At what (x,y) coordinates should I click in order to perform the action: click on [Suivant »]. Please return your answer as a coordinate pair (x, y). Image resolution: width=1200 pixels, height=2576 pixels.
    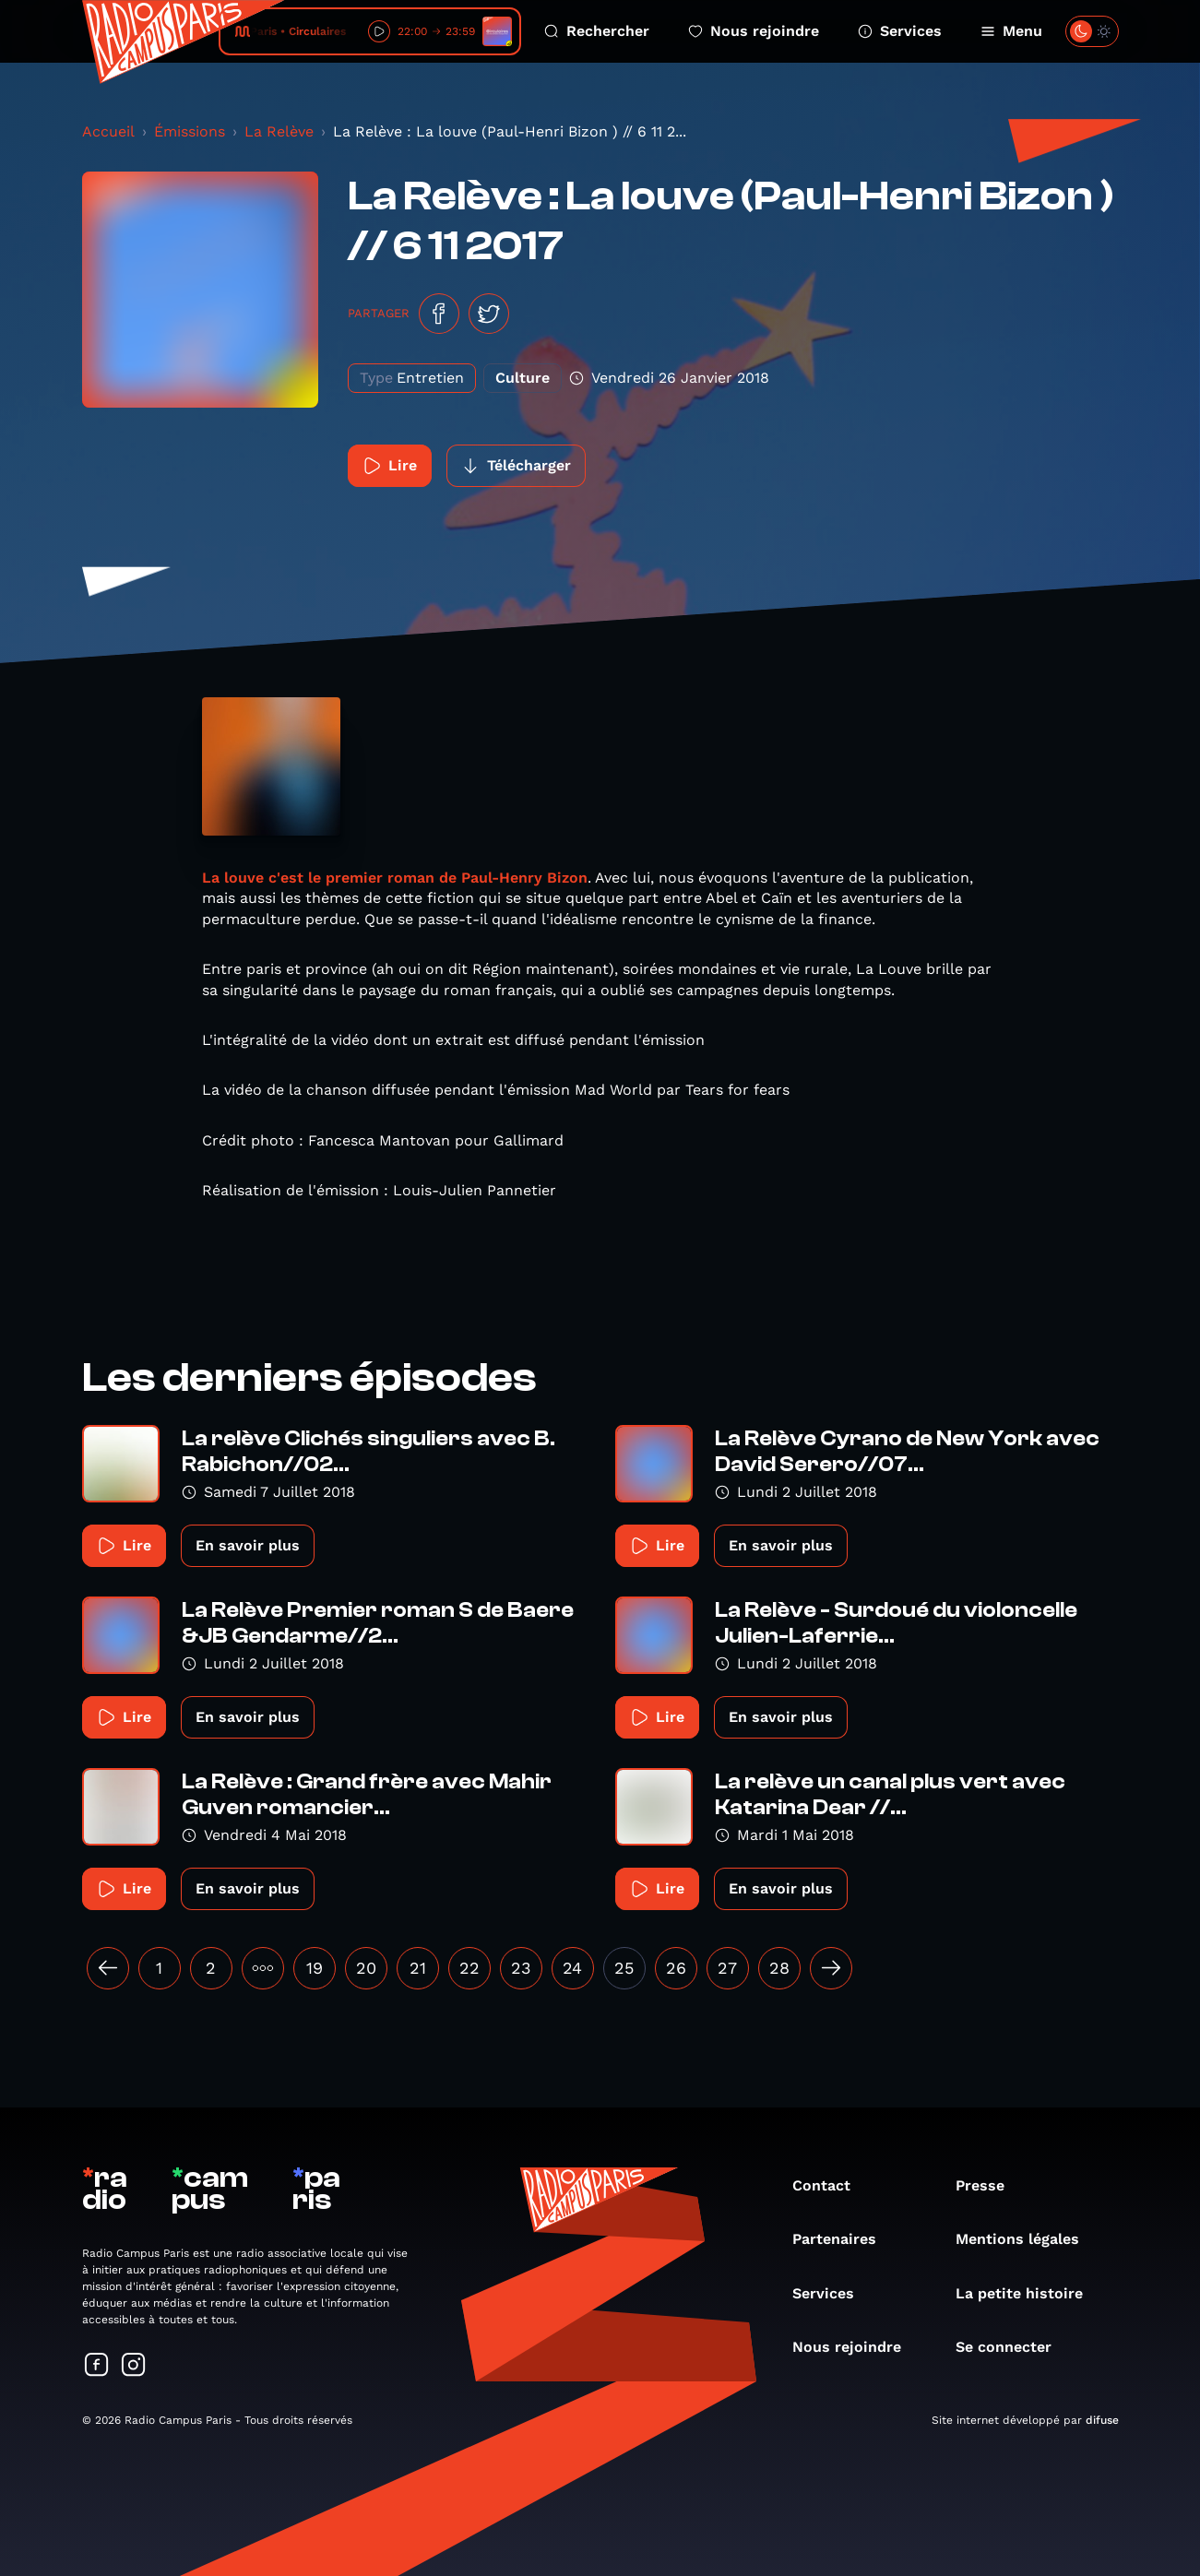
    Looking at the image, I should click on (831, 1968).